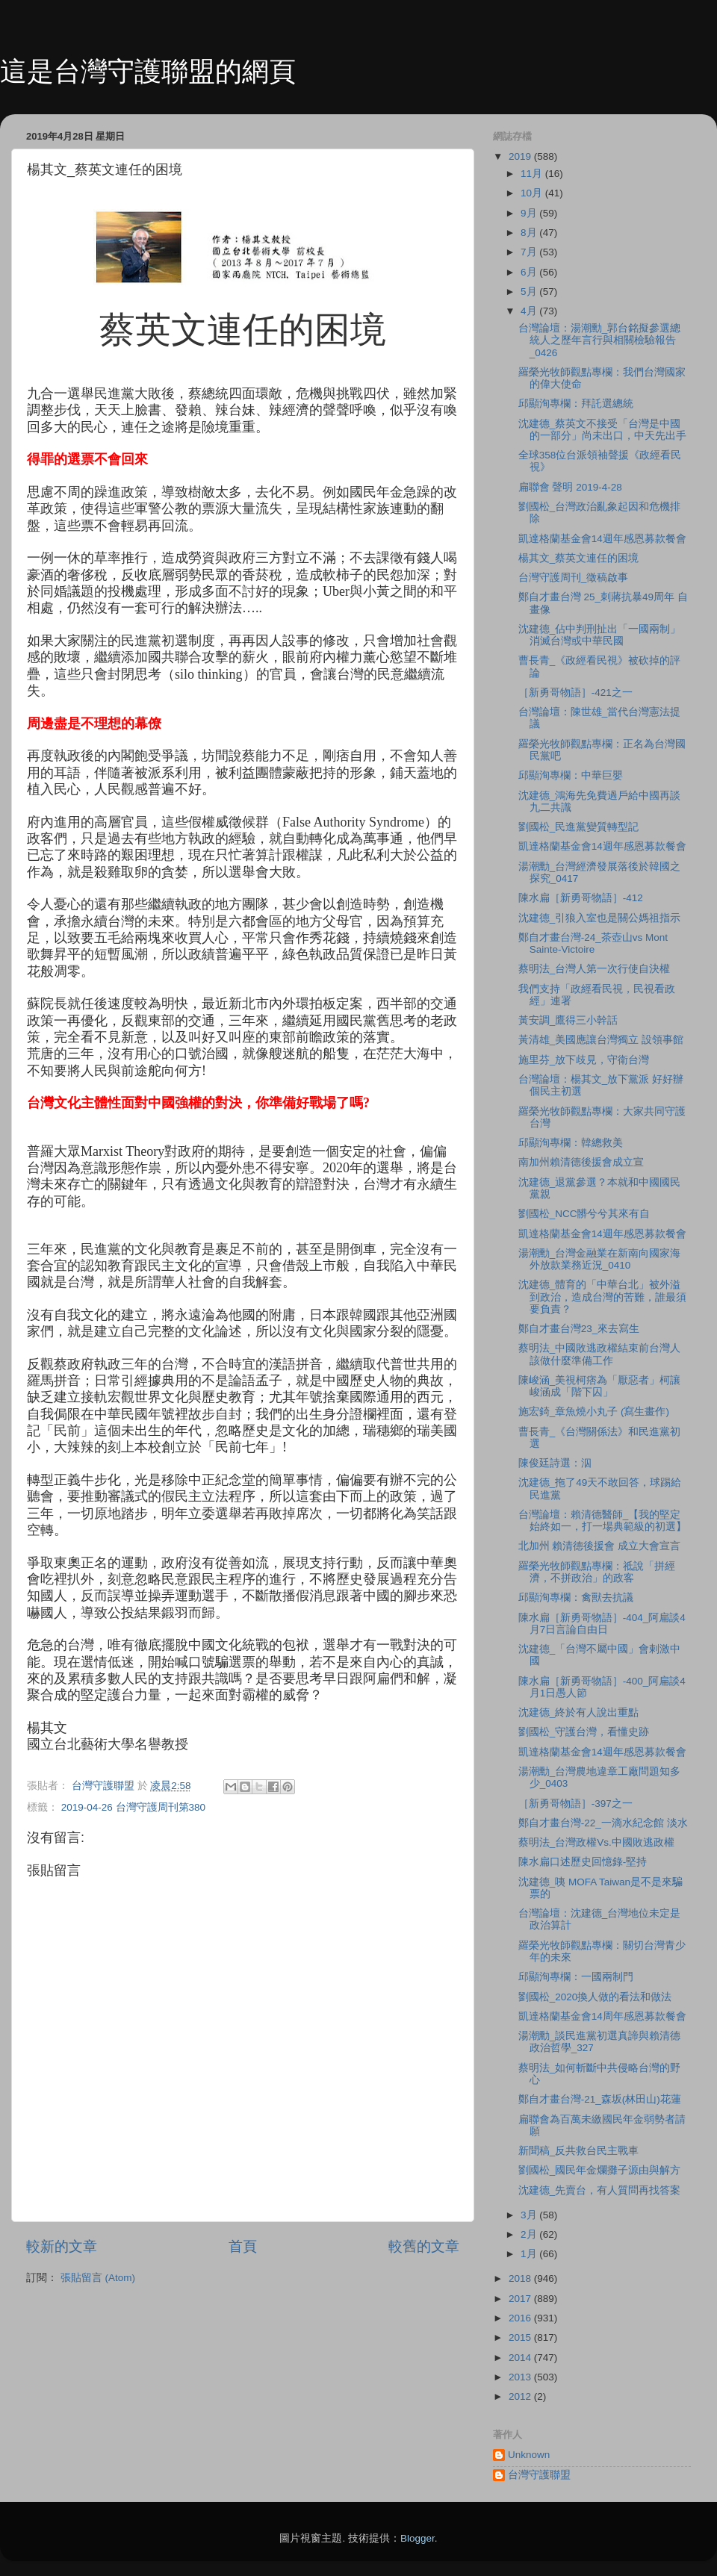  I want to click on 2月, so click(530, 2234).